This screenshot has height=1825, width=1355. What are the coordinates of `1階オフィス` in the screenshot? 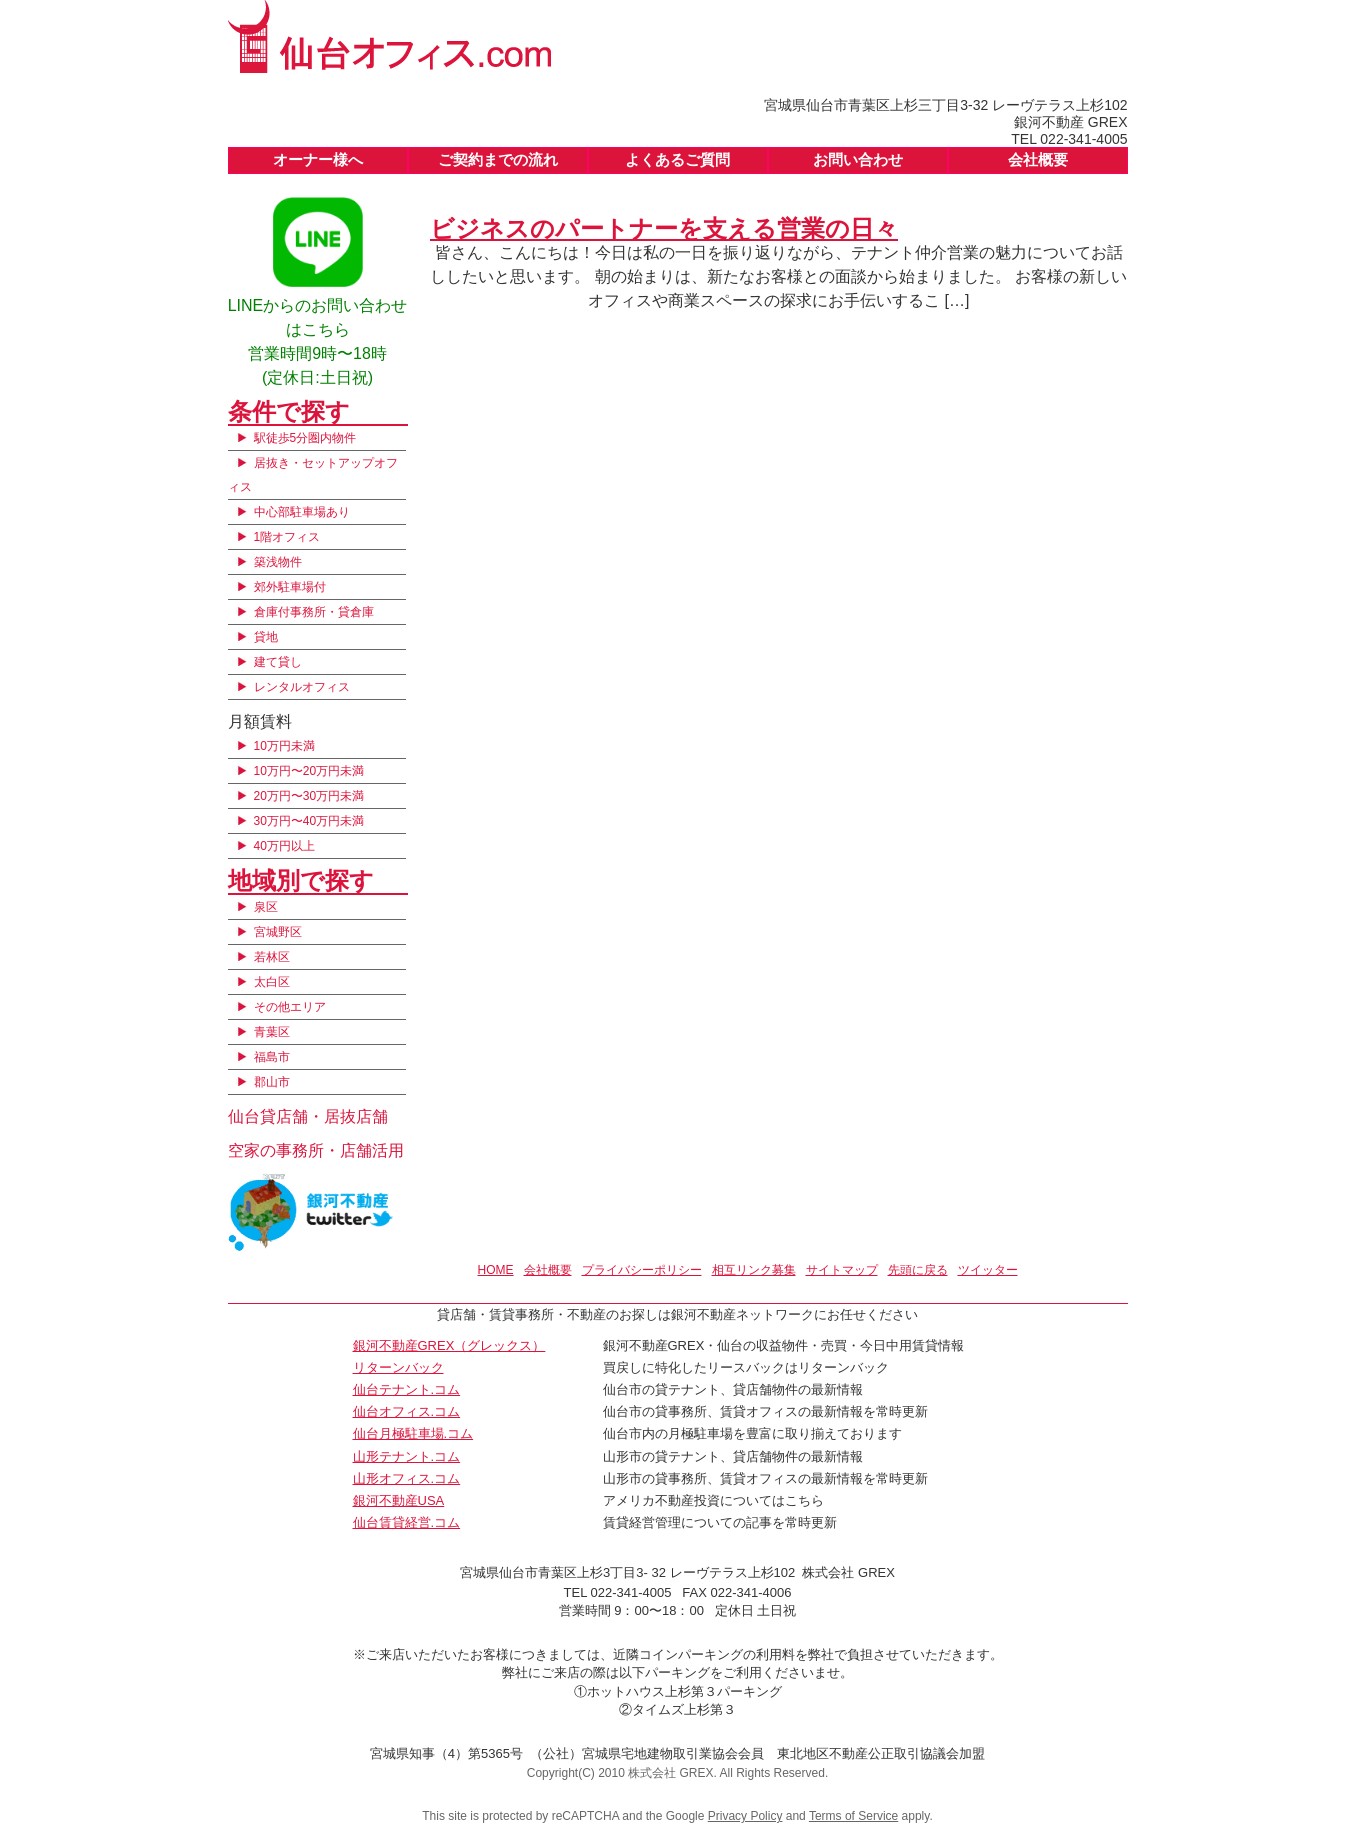 It's located at (287, 537).